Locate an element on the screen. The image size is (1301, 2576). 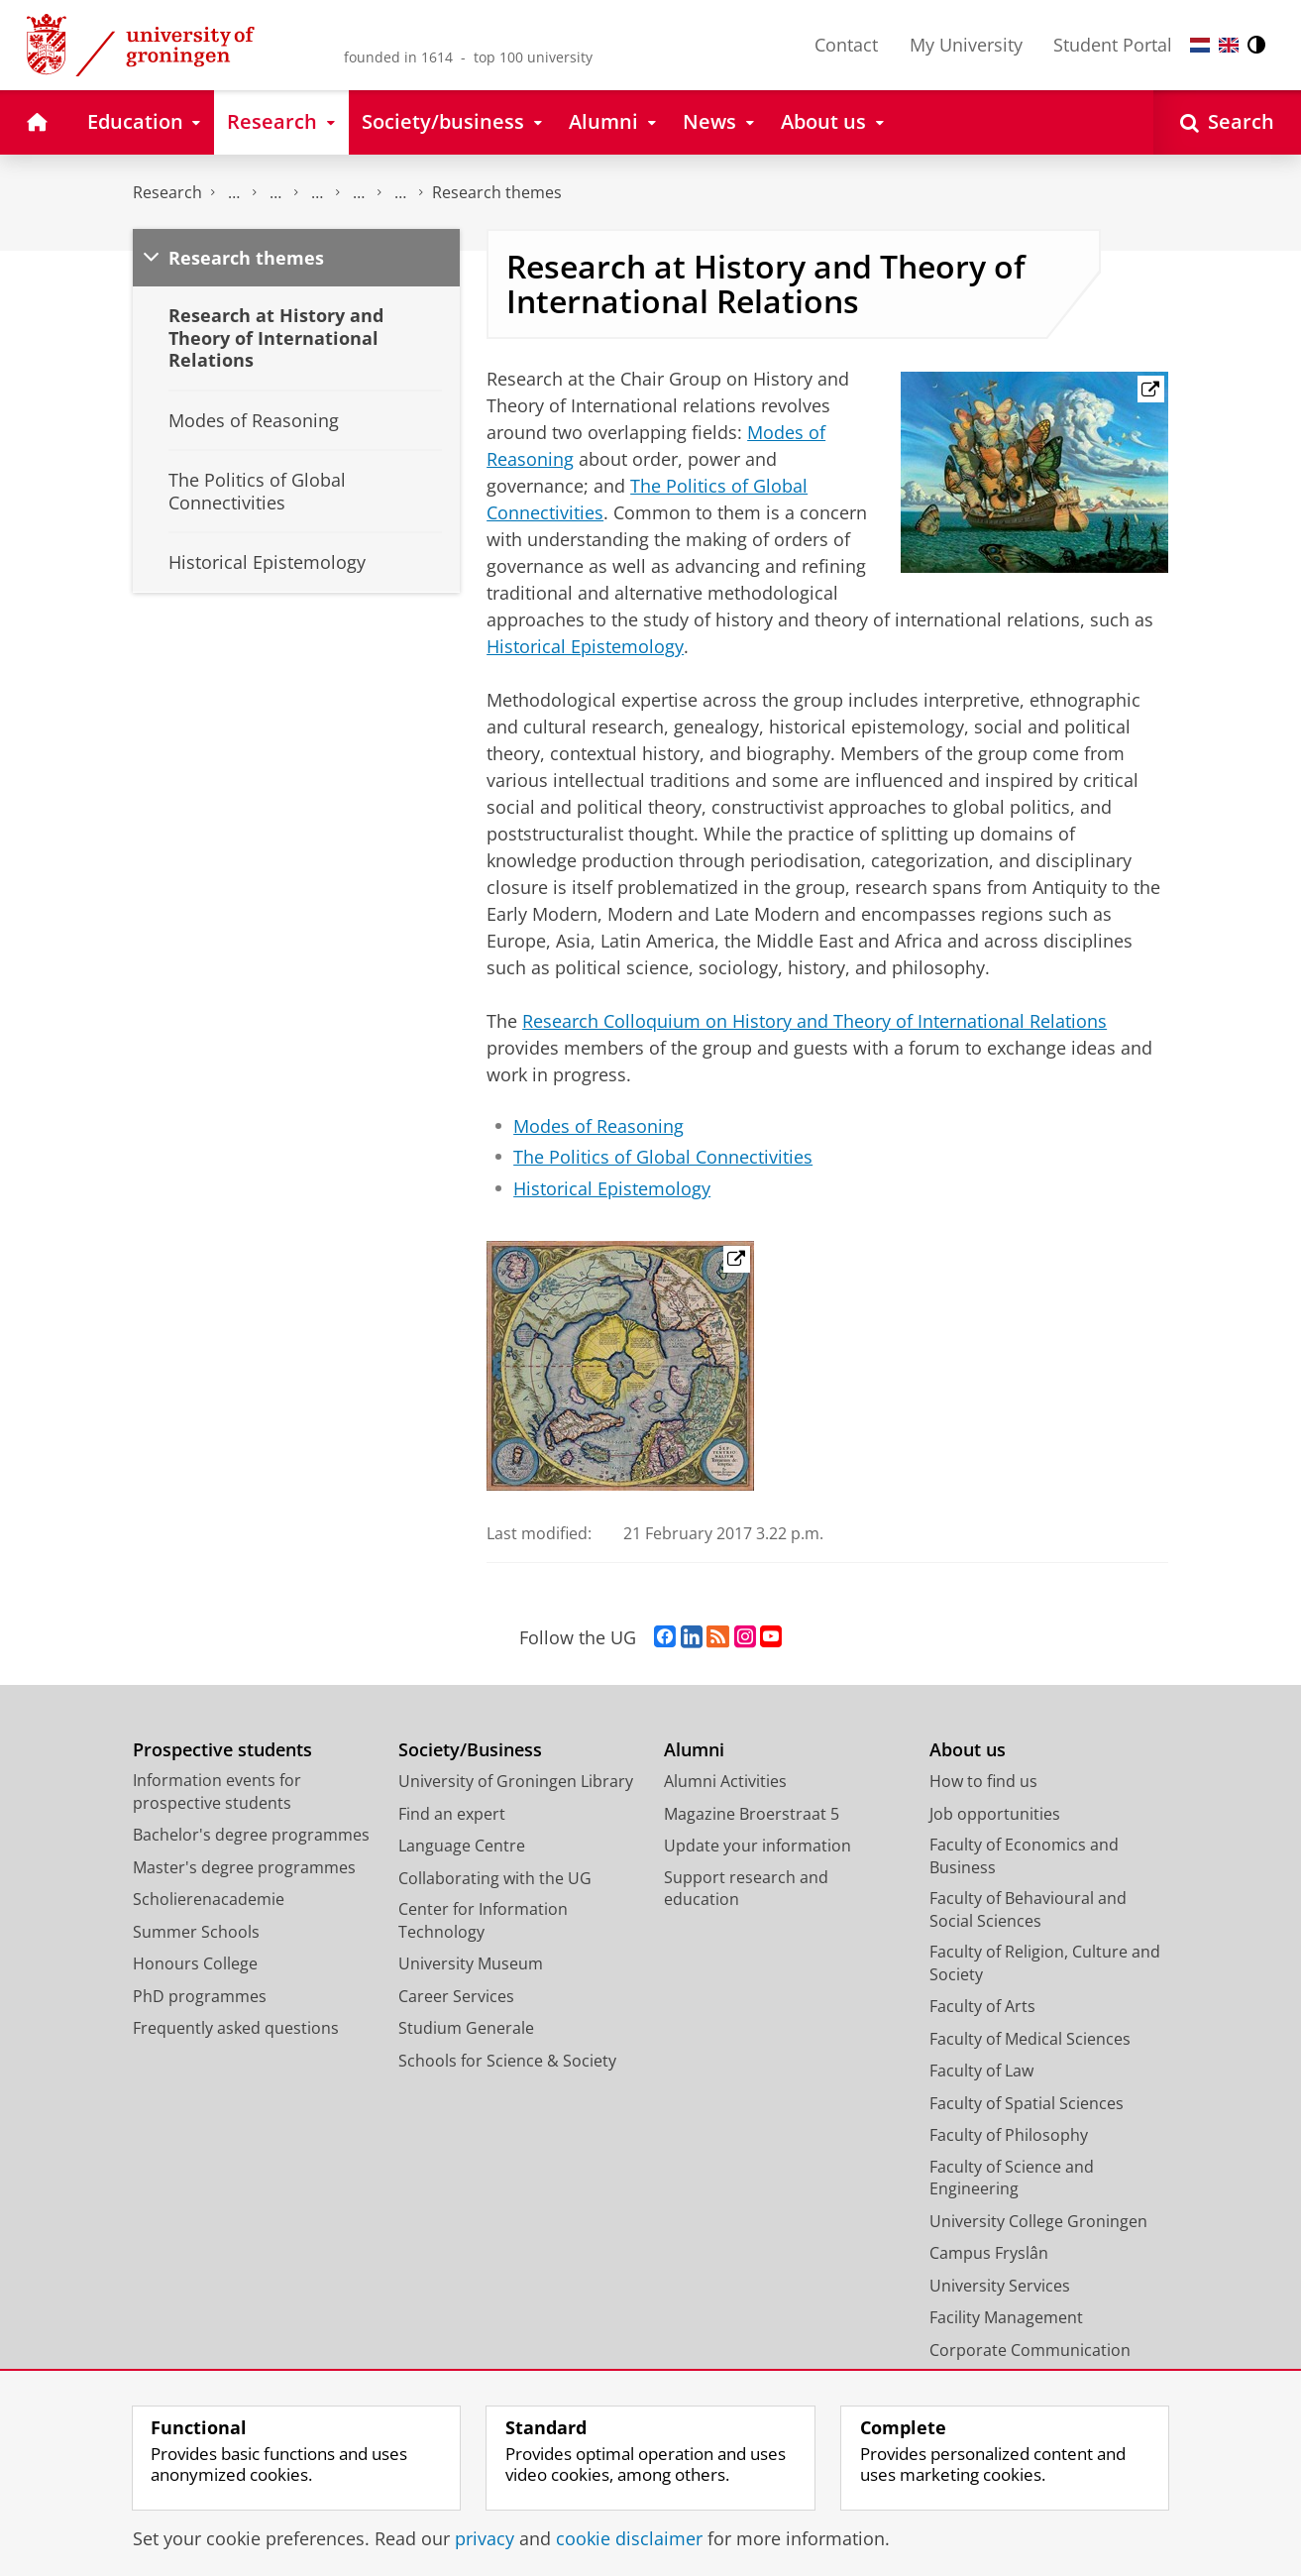
Research centres is located at coordinates (317, 192).